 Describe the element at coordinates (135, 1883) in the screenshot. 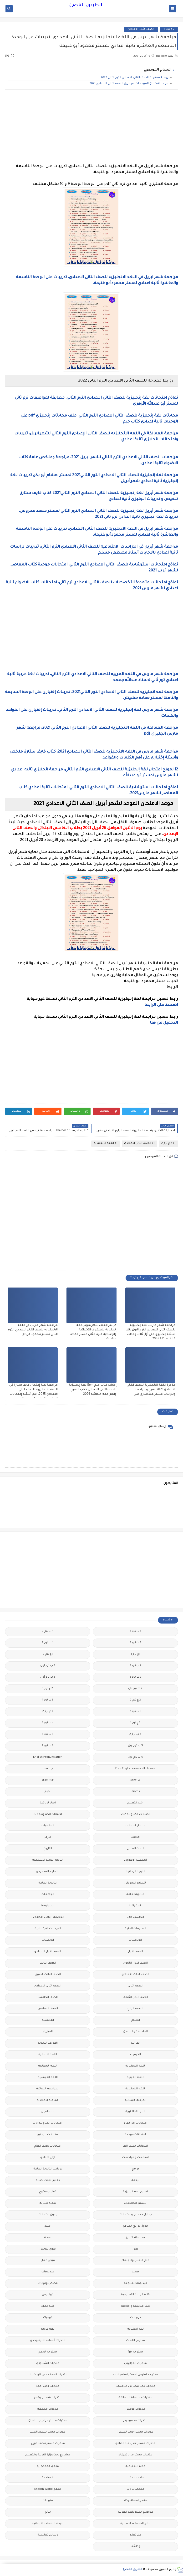

I see `التعليم السودانى` at that location.